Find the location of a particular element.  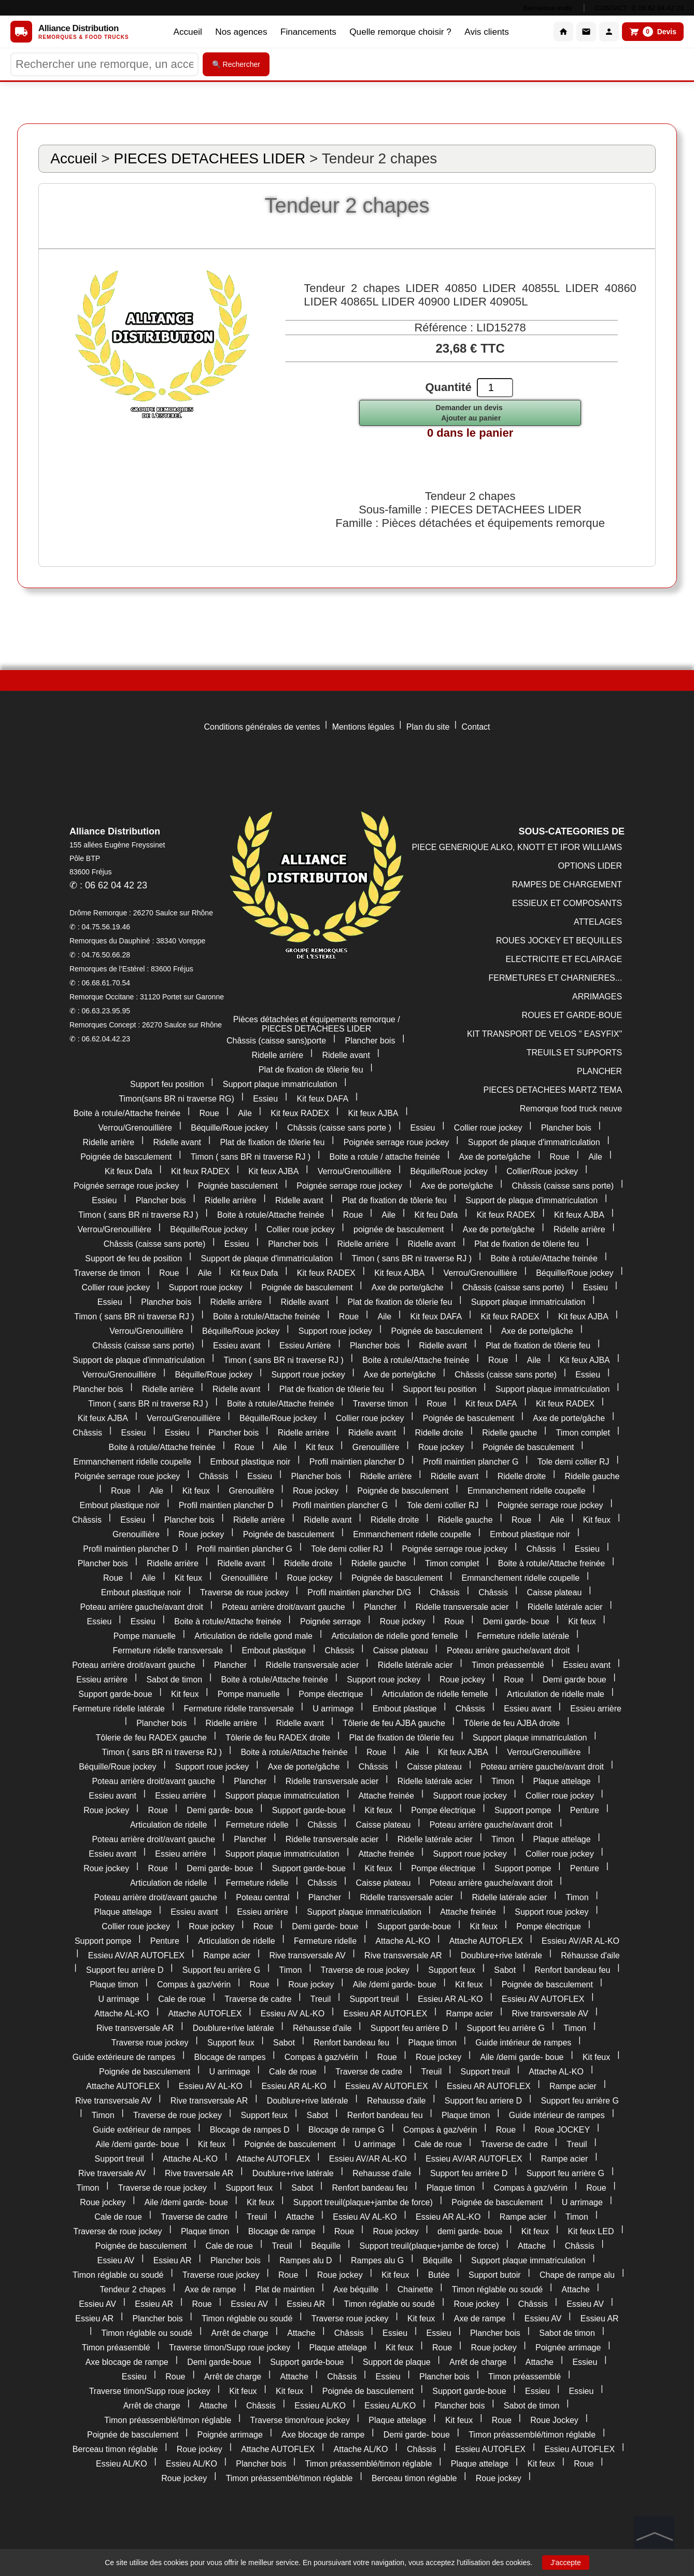

ROUES ET GARDE-BOUE is located at coordinates (572, 1015).